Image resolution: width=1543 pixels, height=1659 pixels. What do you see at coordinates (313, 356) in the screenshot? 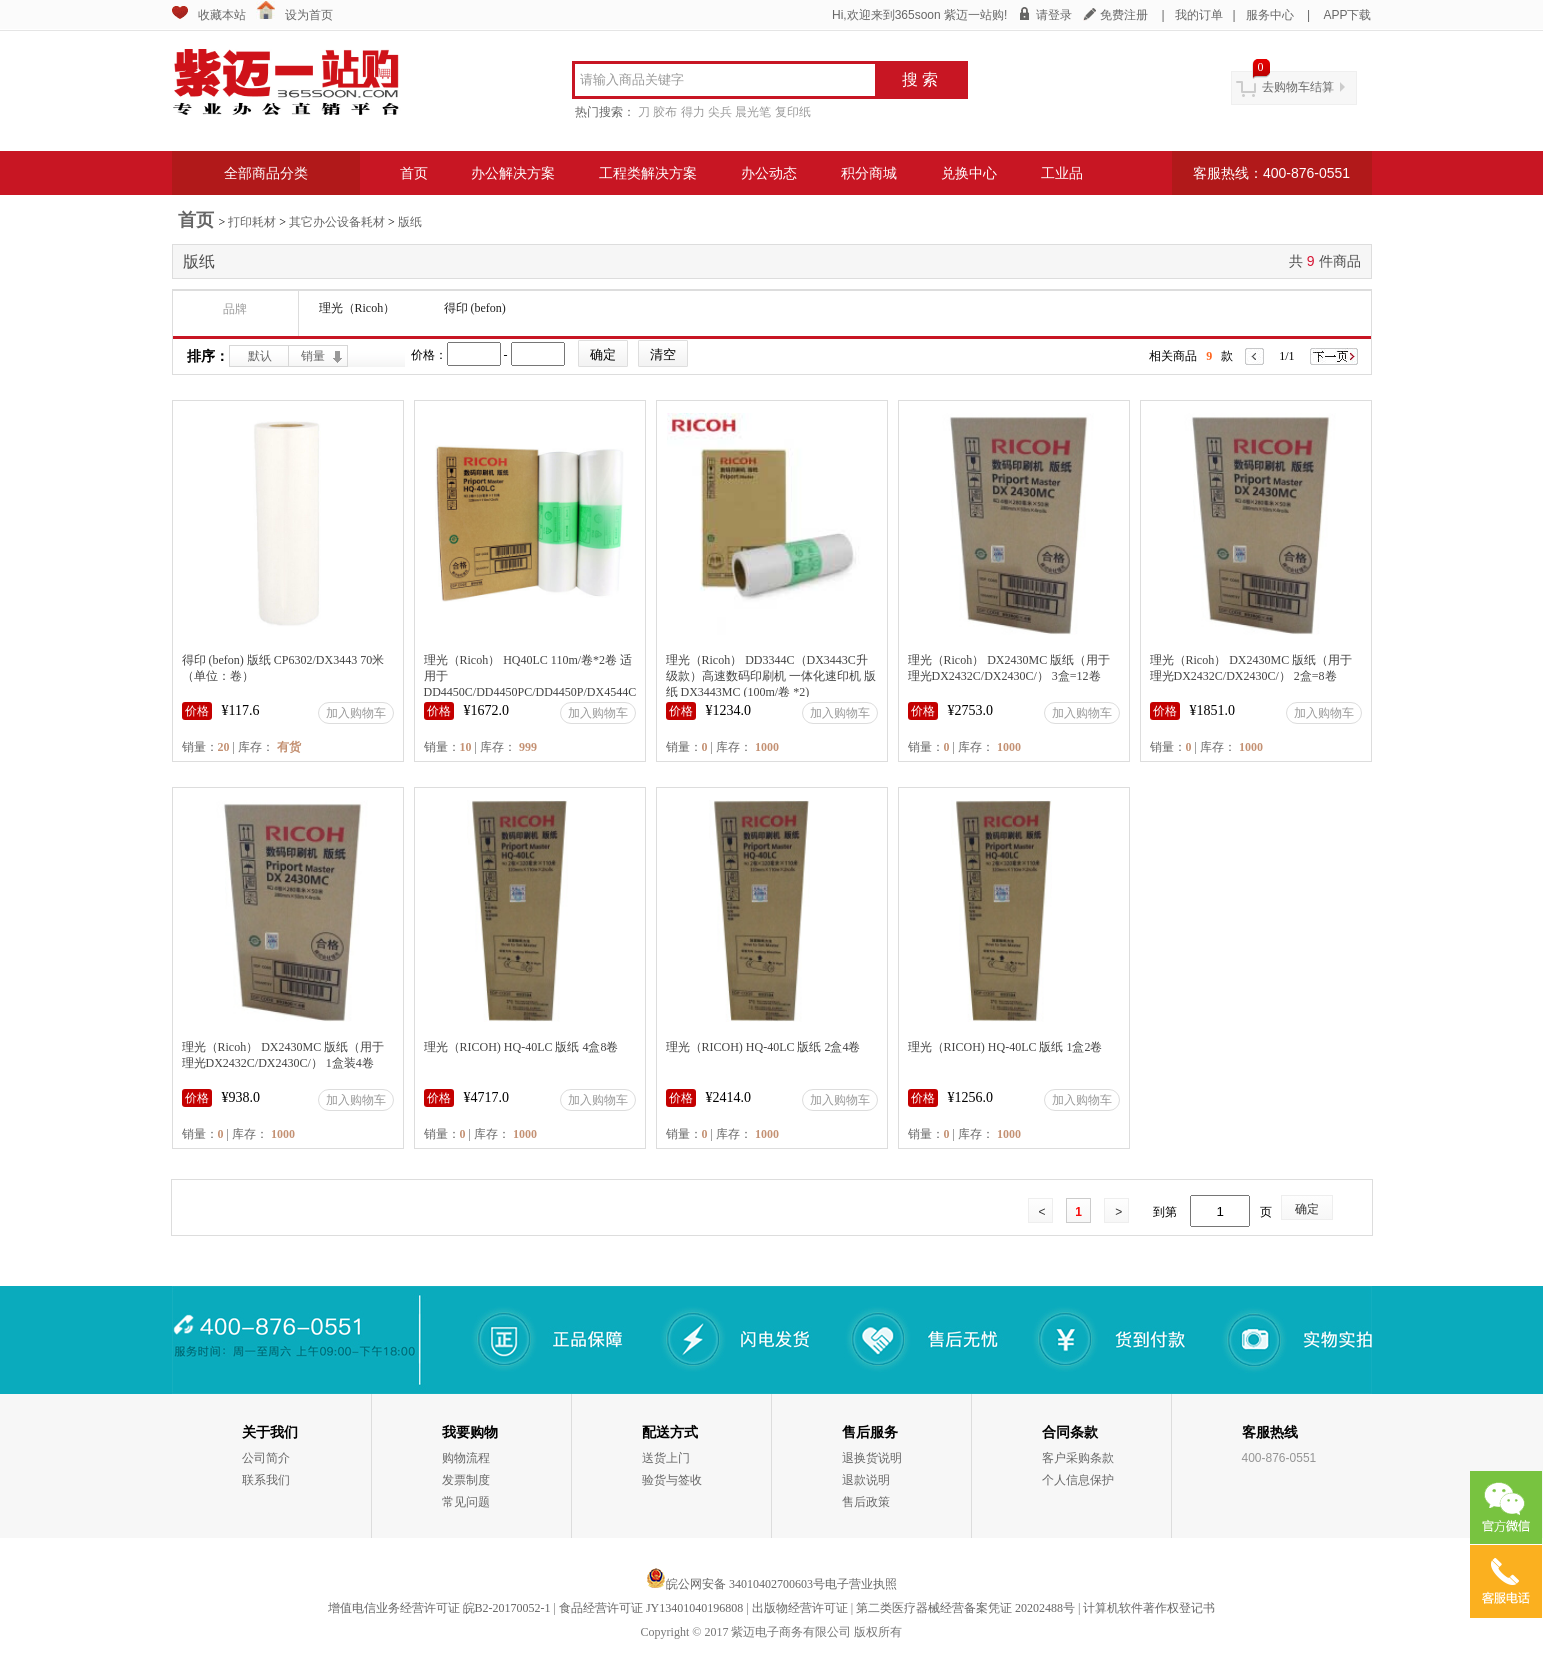
I see `销量` at bounding box center [313, 356].